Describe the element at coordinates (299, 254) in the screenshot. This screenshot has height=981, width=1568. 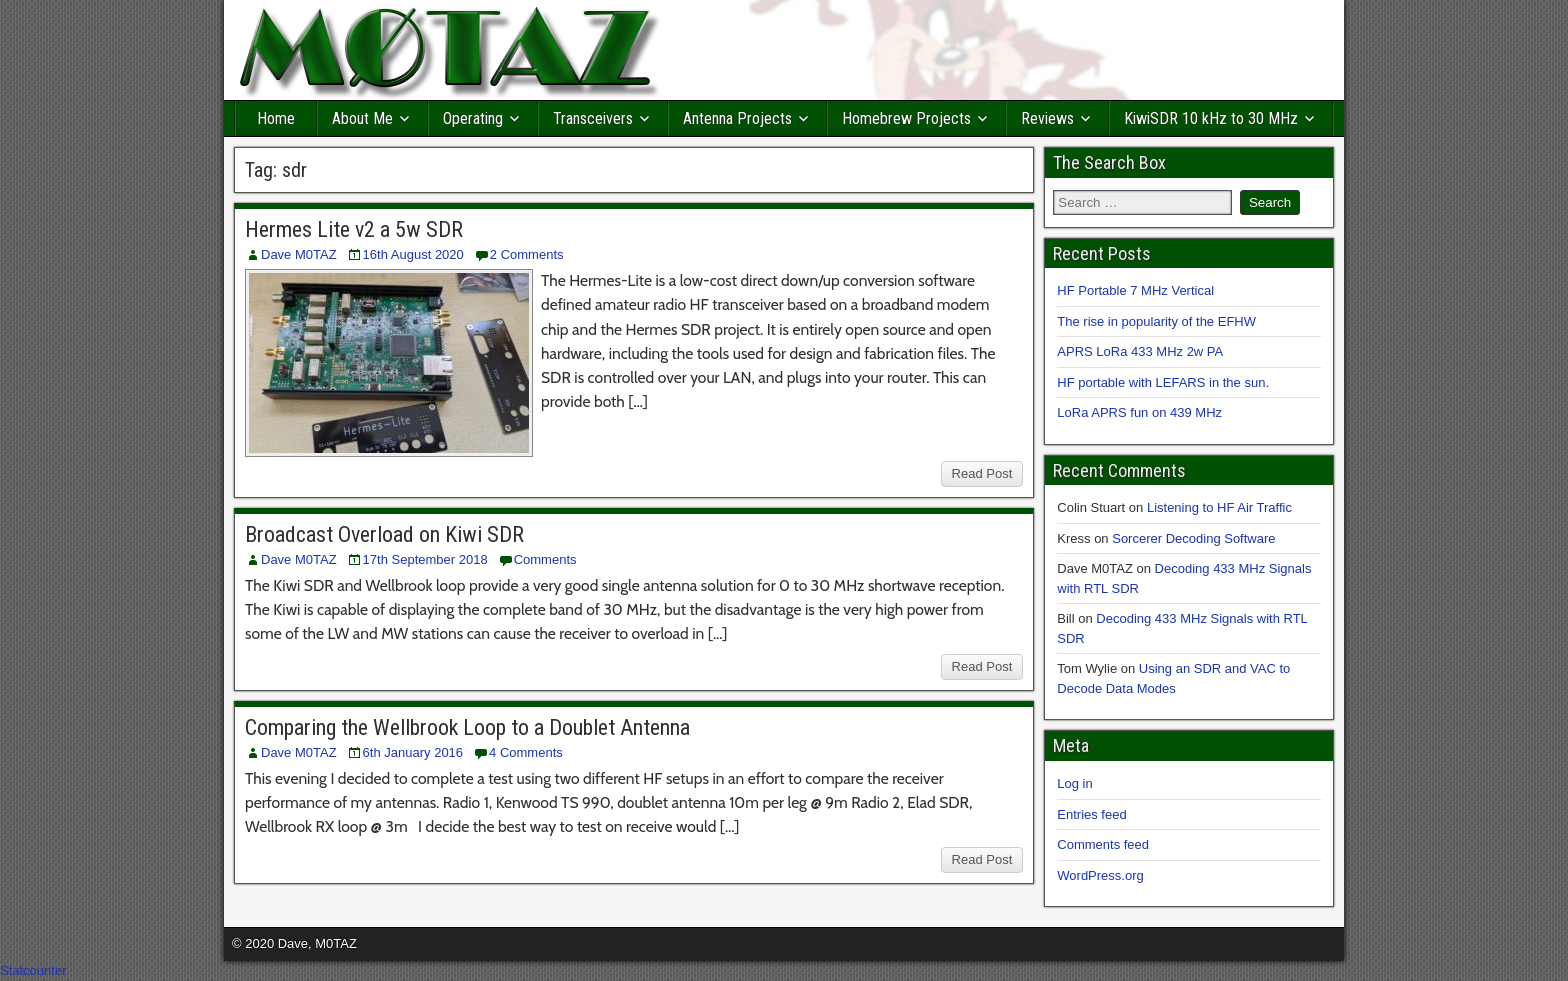
I see `Dave M0TAZ` at that location.